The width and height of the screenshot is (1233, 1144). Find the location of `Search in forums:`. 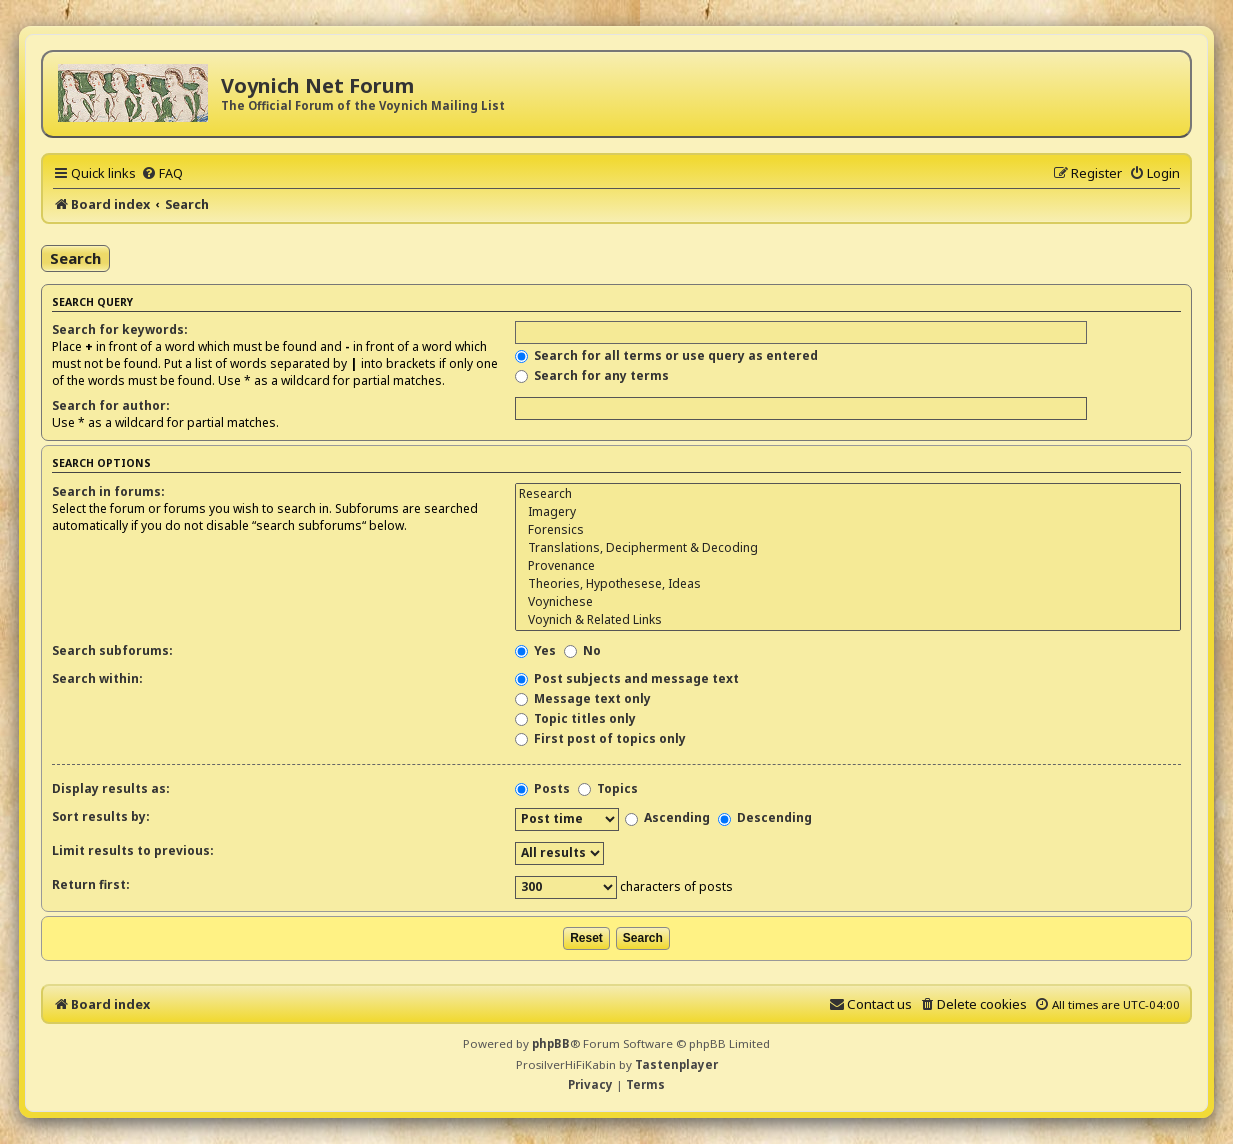

Search in forums: is located at coordinates (108, 491).